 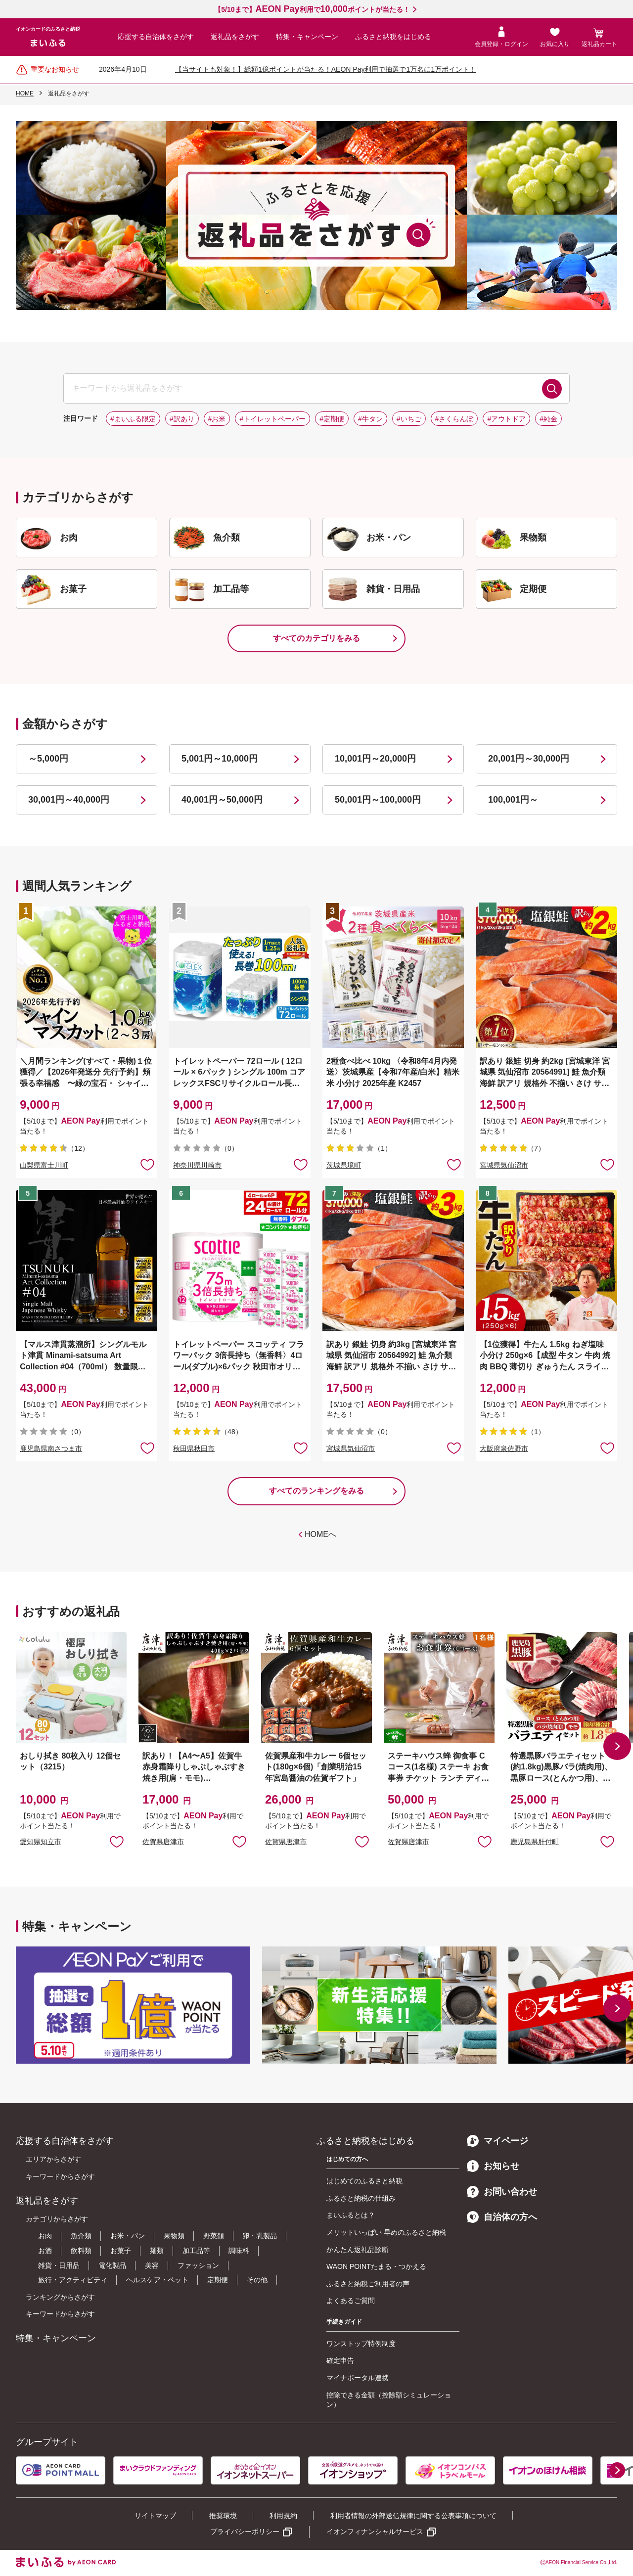 What do you see at coordinates (59, 2265) in the screenshot?
I see `雑貨・日用品` at bounding box center [59, 2265].